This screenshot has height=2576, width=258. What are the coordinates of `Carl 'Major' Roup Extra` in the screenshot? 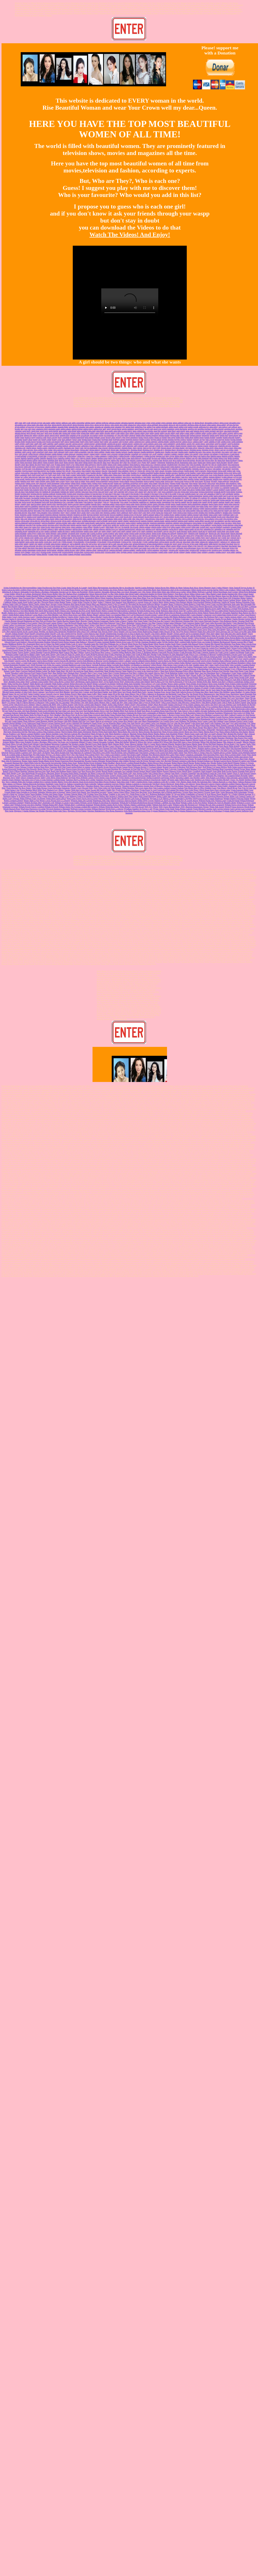 It's located at (68, 615).